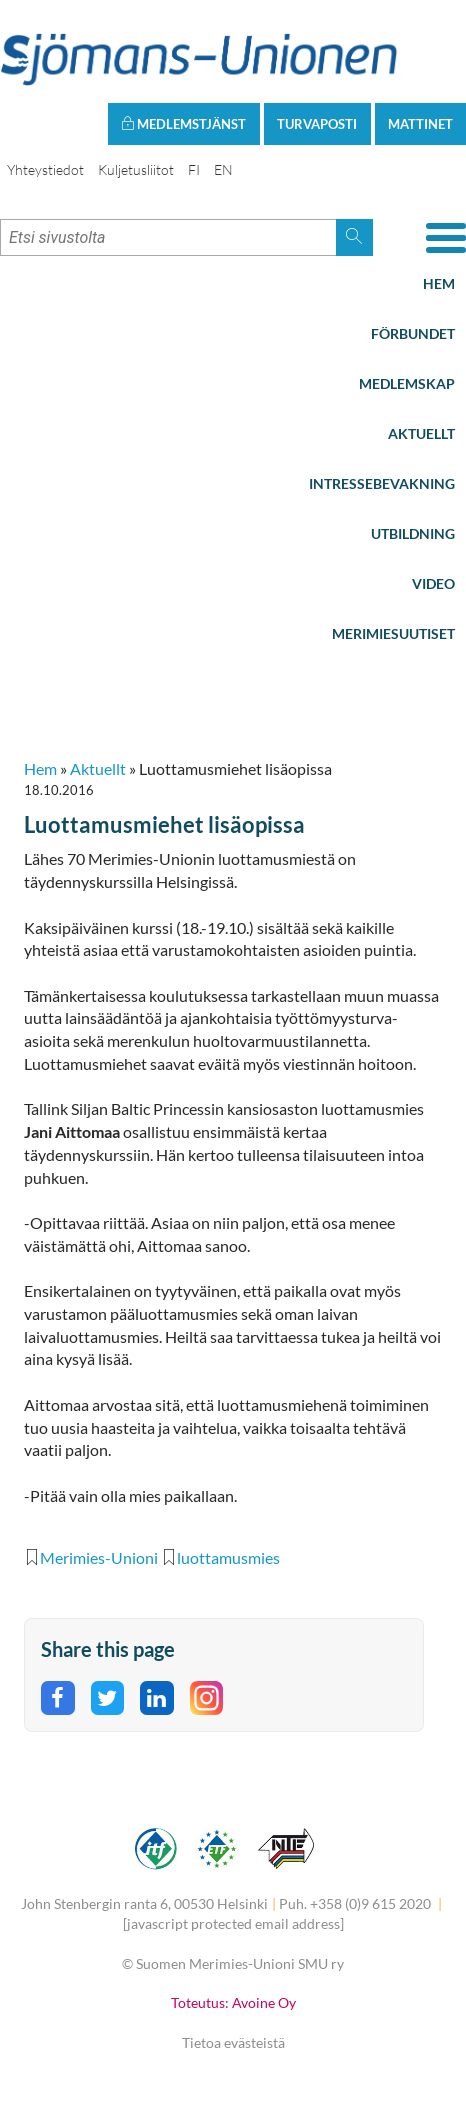 The image size is (466, 2105). What do you see at coordinates (99, 1557) in the screenshot?
I see `Merimies-Unioni` at bounding box center [99, 1557].